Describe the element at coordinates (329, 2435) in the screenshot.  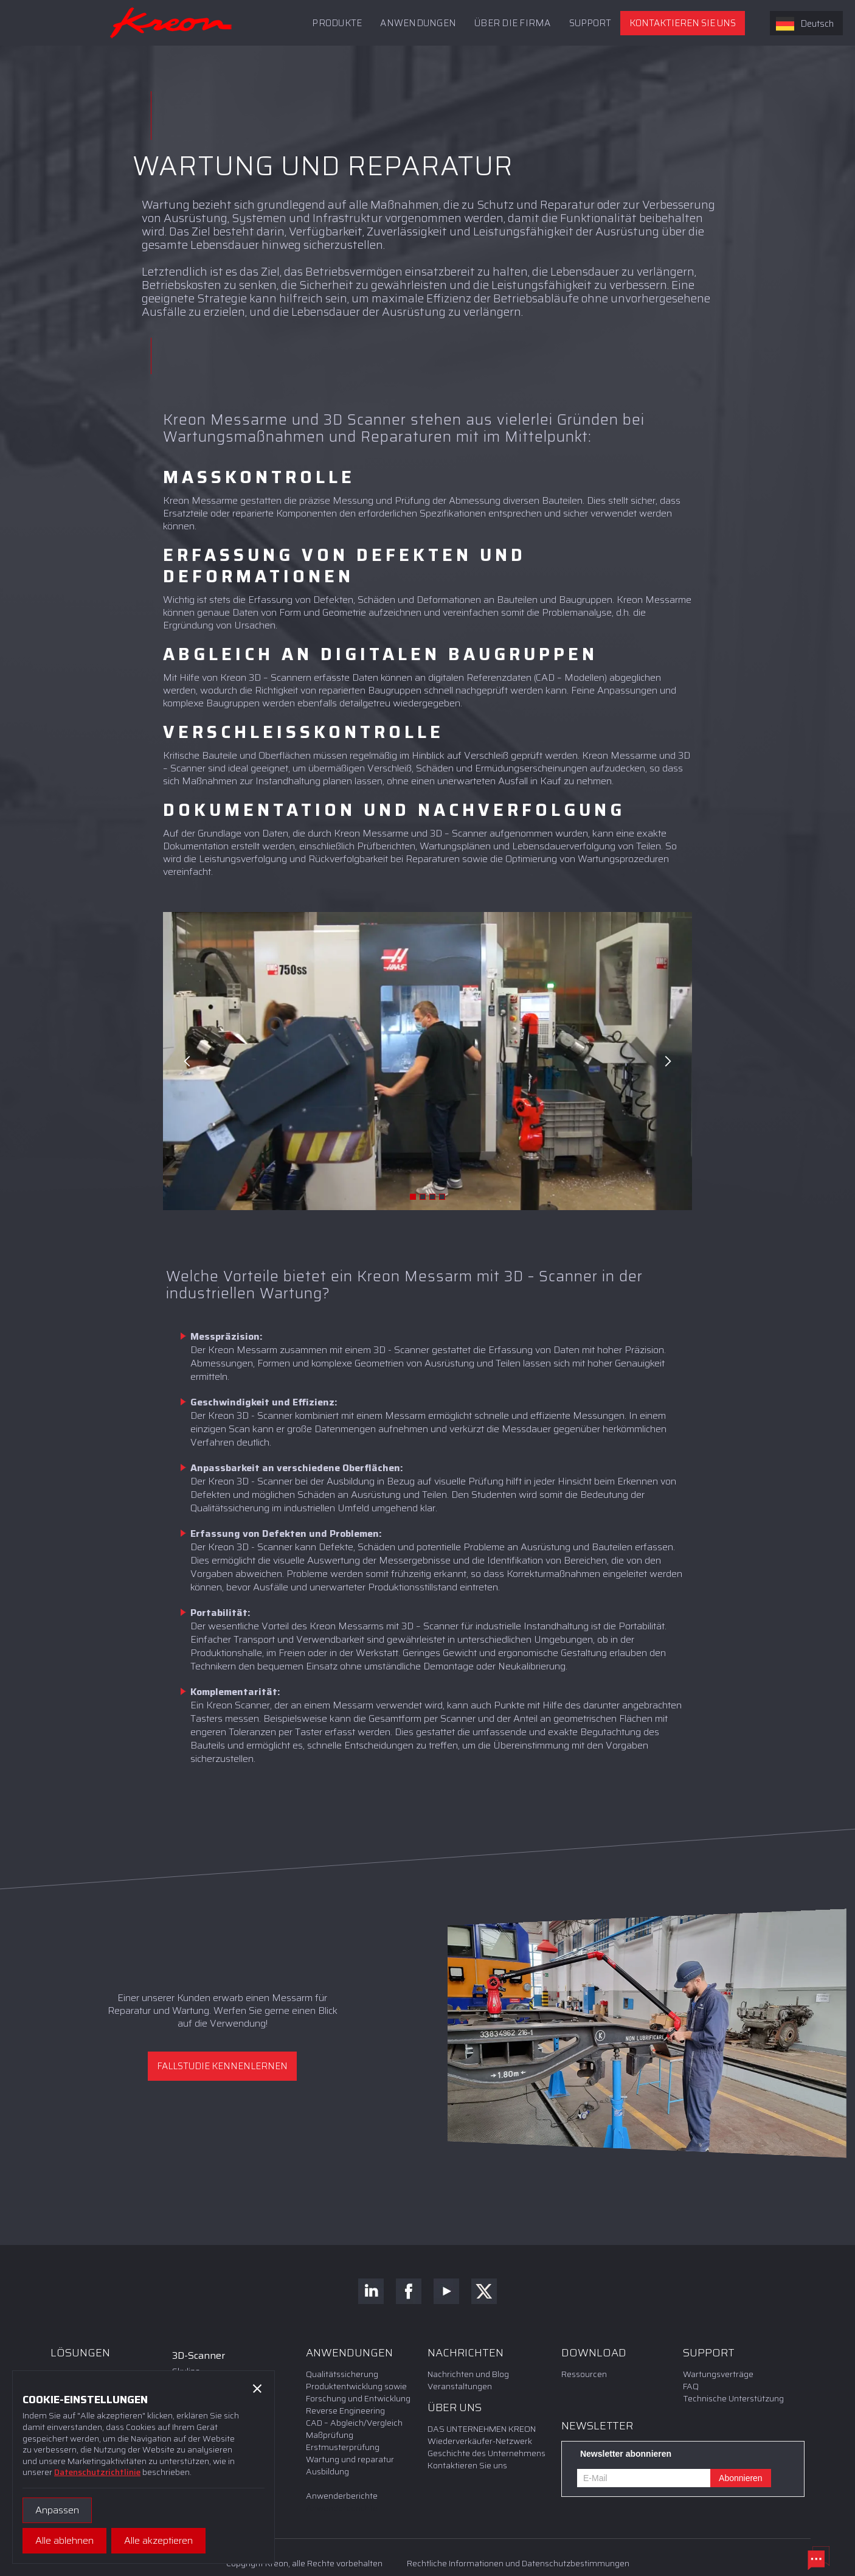
I see `Maßprüfung` at that location.